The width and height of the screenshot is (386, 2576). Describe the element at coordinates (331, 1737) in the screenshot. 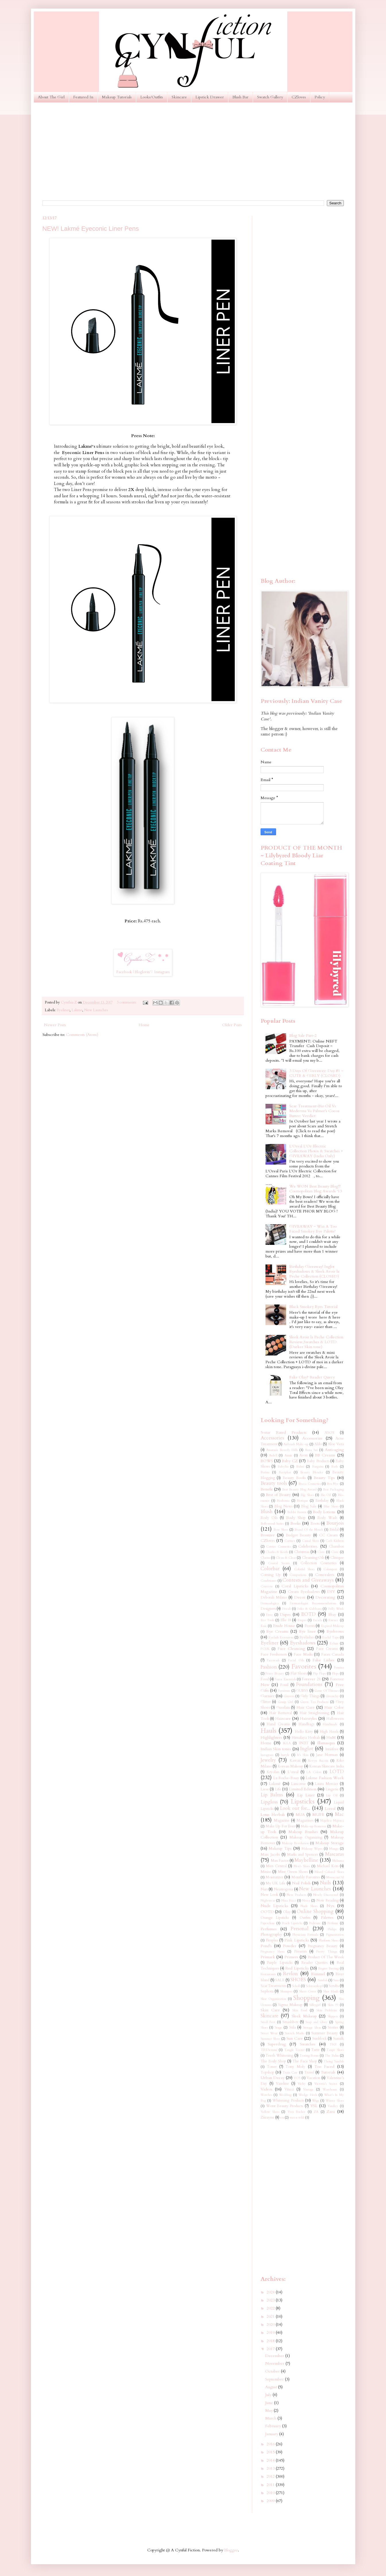

I see `HnM` at that location.